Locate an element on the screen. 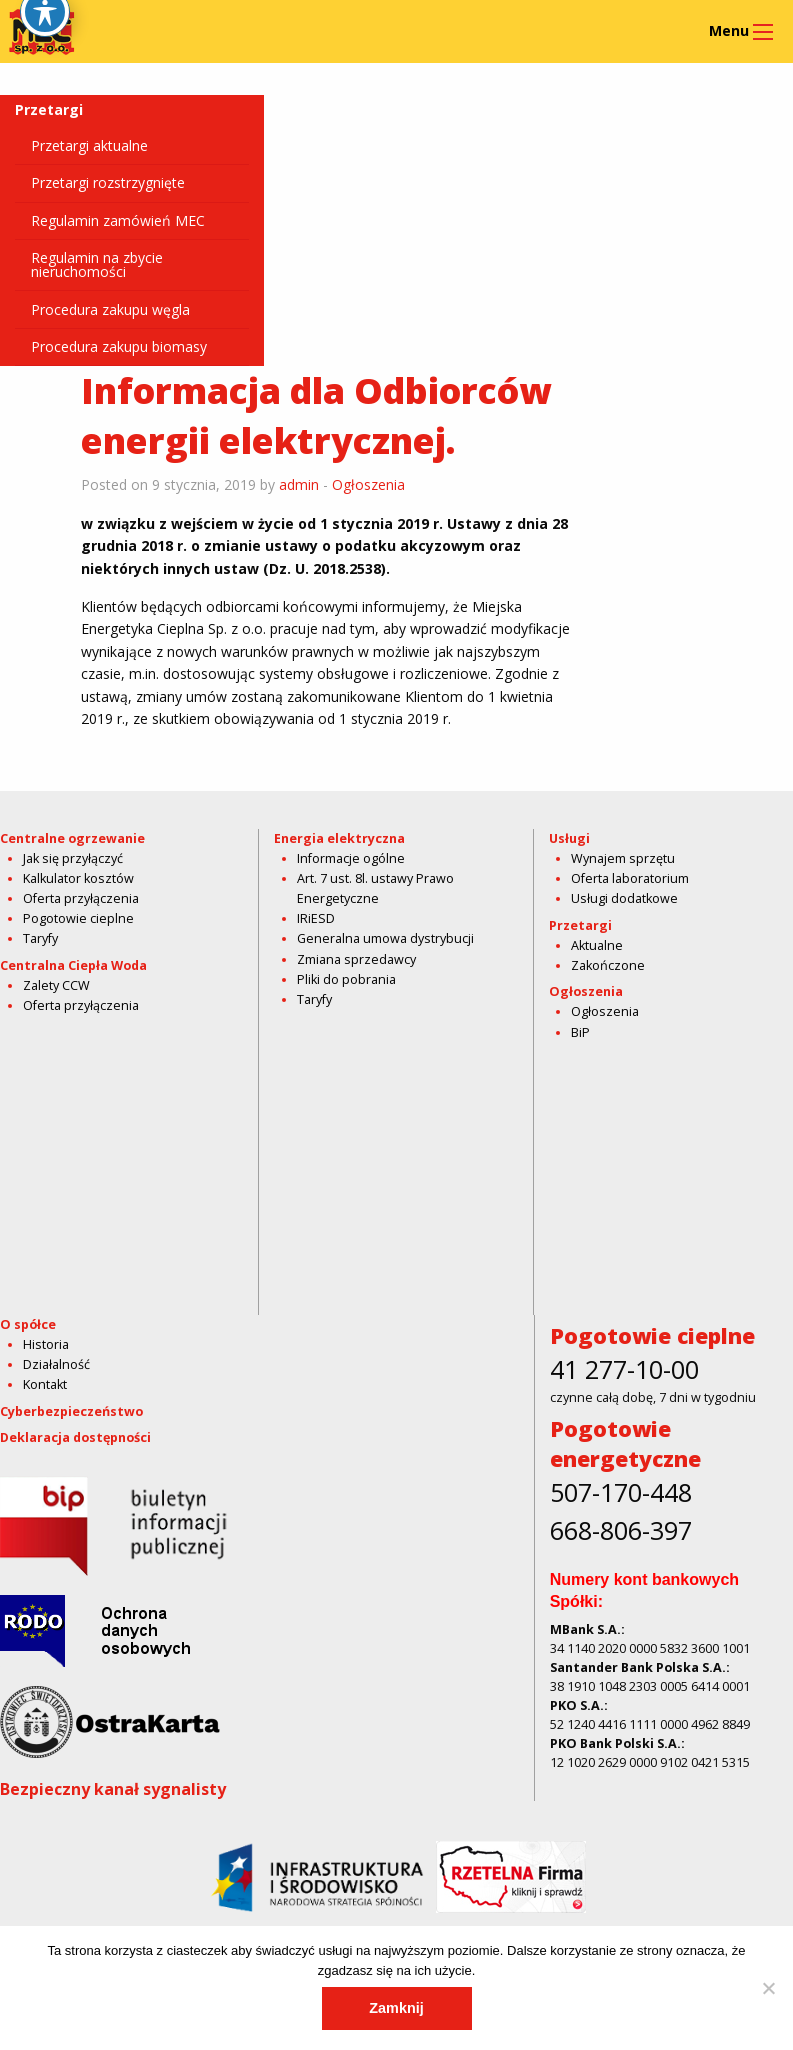 Image resolution: width=793 pixels, height=2050 pixels. Zmiana sprzedawcy is located at coordinates (356, 959).